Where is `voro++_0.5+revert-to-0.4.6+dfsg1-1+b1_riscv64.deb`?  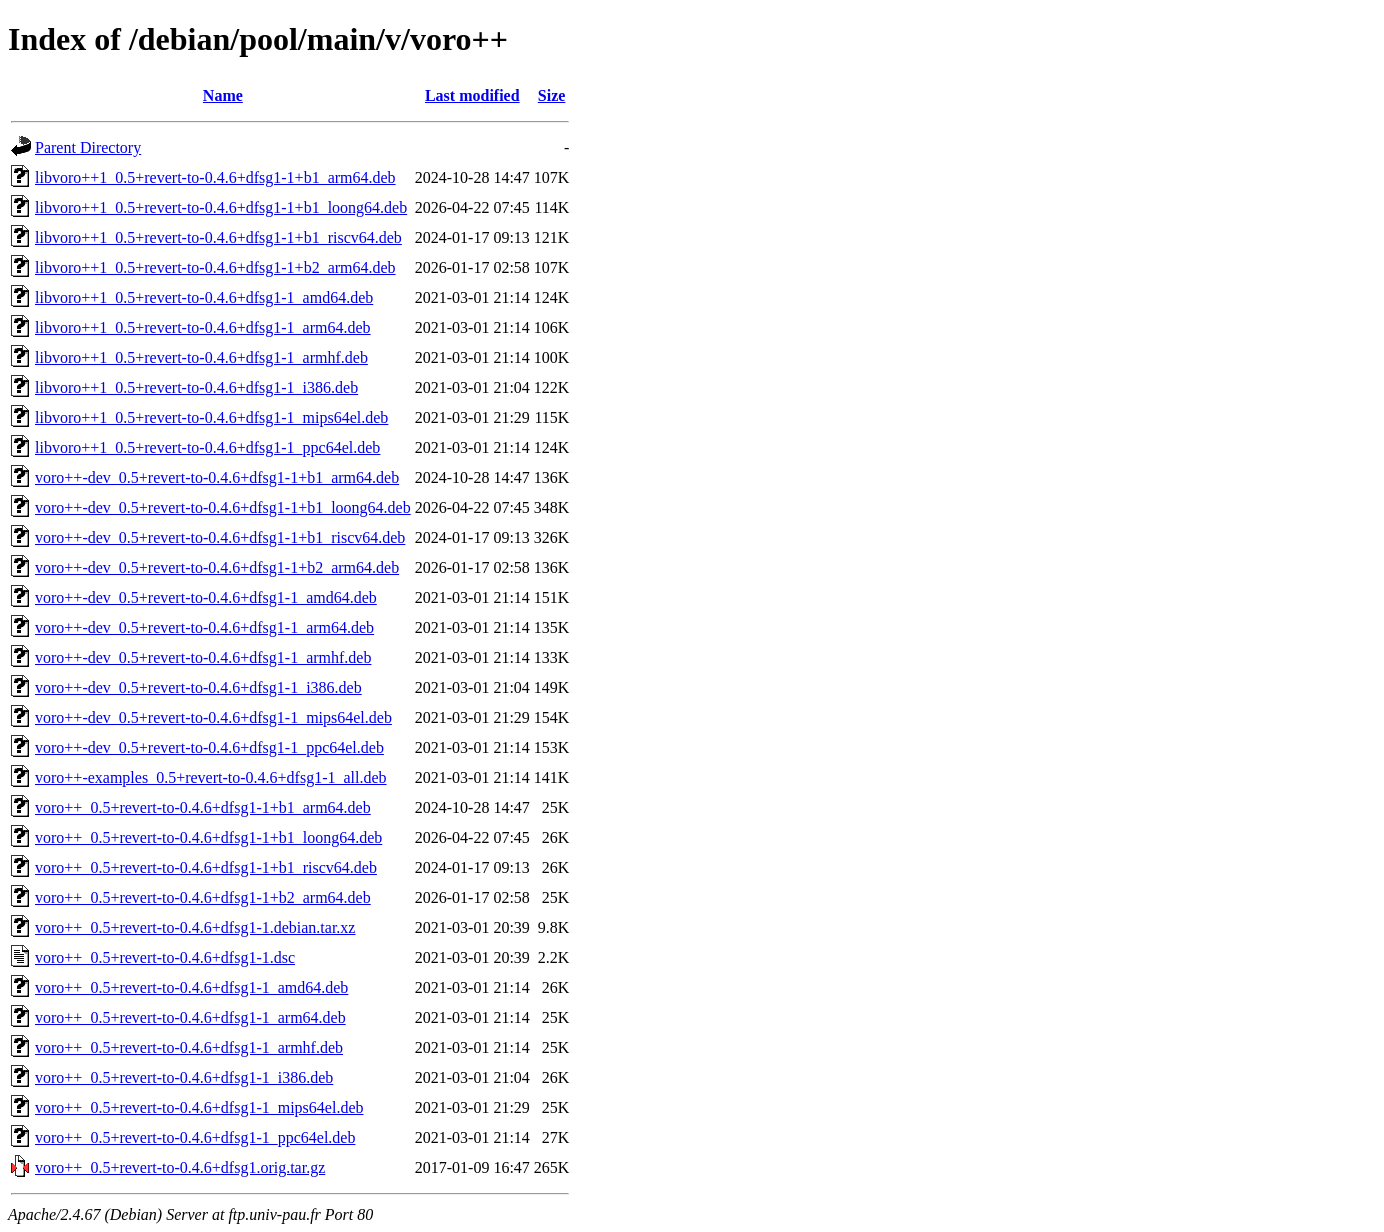 voro++_0.5+revert-to-0.4.6+dfsg1-1+b1_riscv64.deb is located at coordinates (206, 867).